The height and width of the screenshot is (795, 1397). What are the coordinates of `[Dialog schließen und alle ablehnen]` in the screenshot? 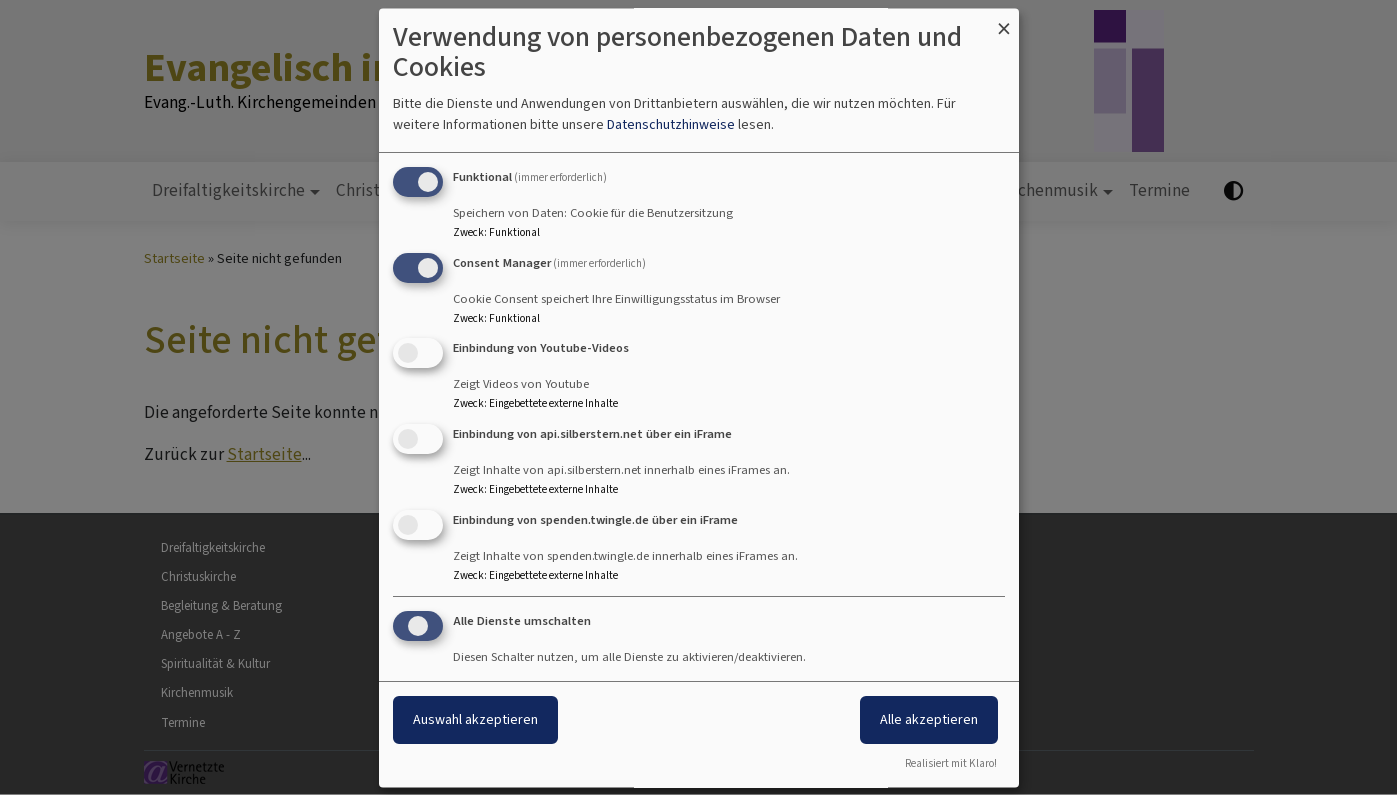 It's located at (1004, 20).